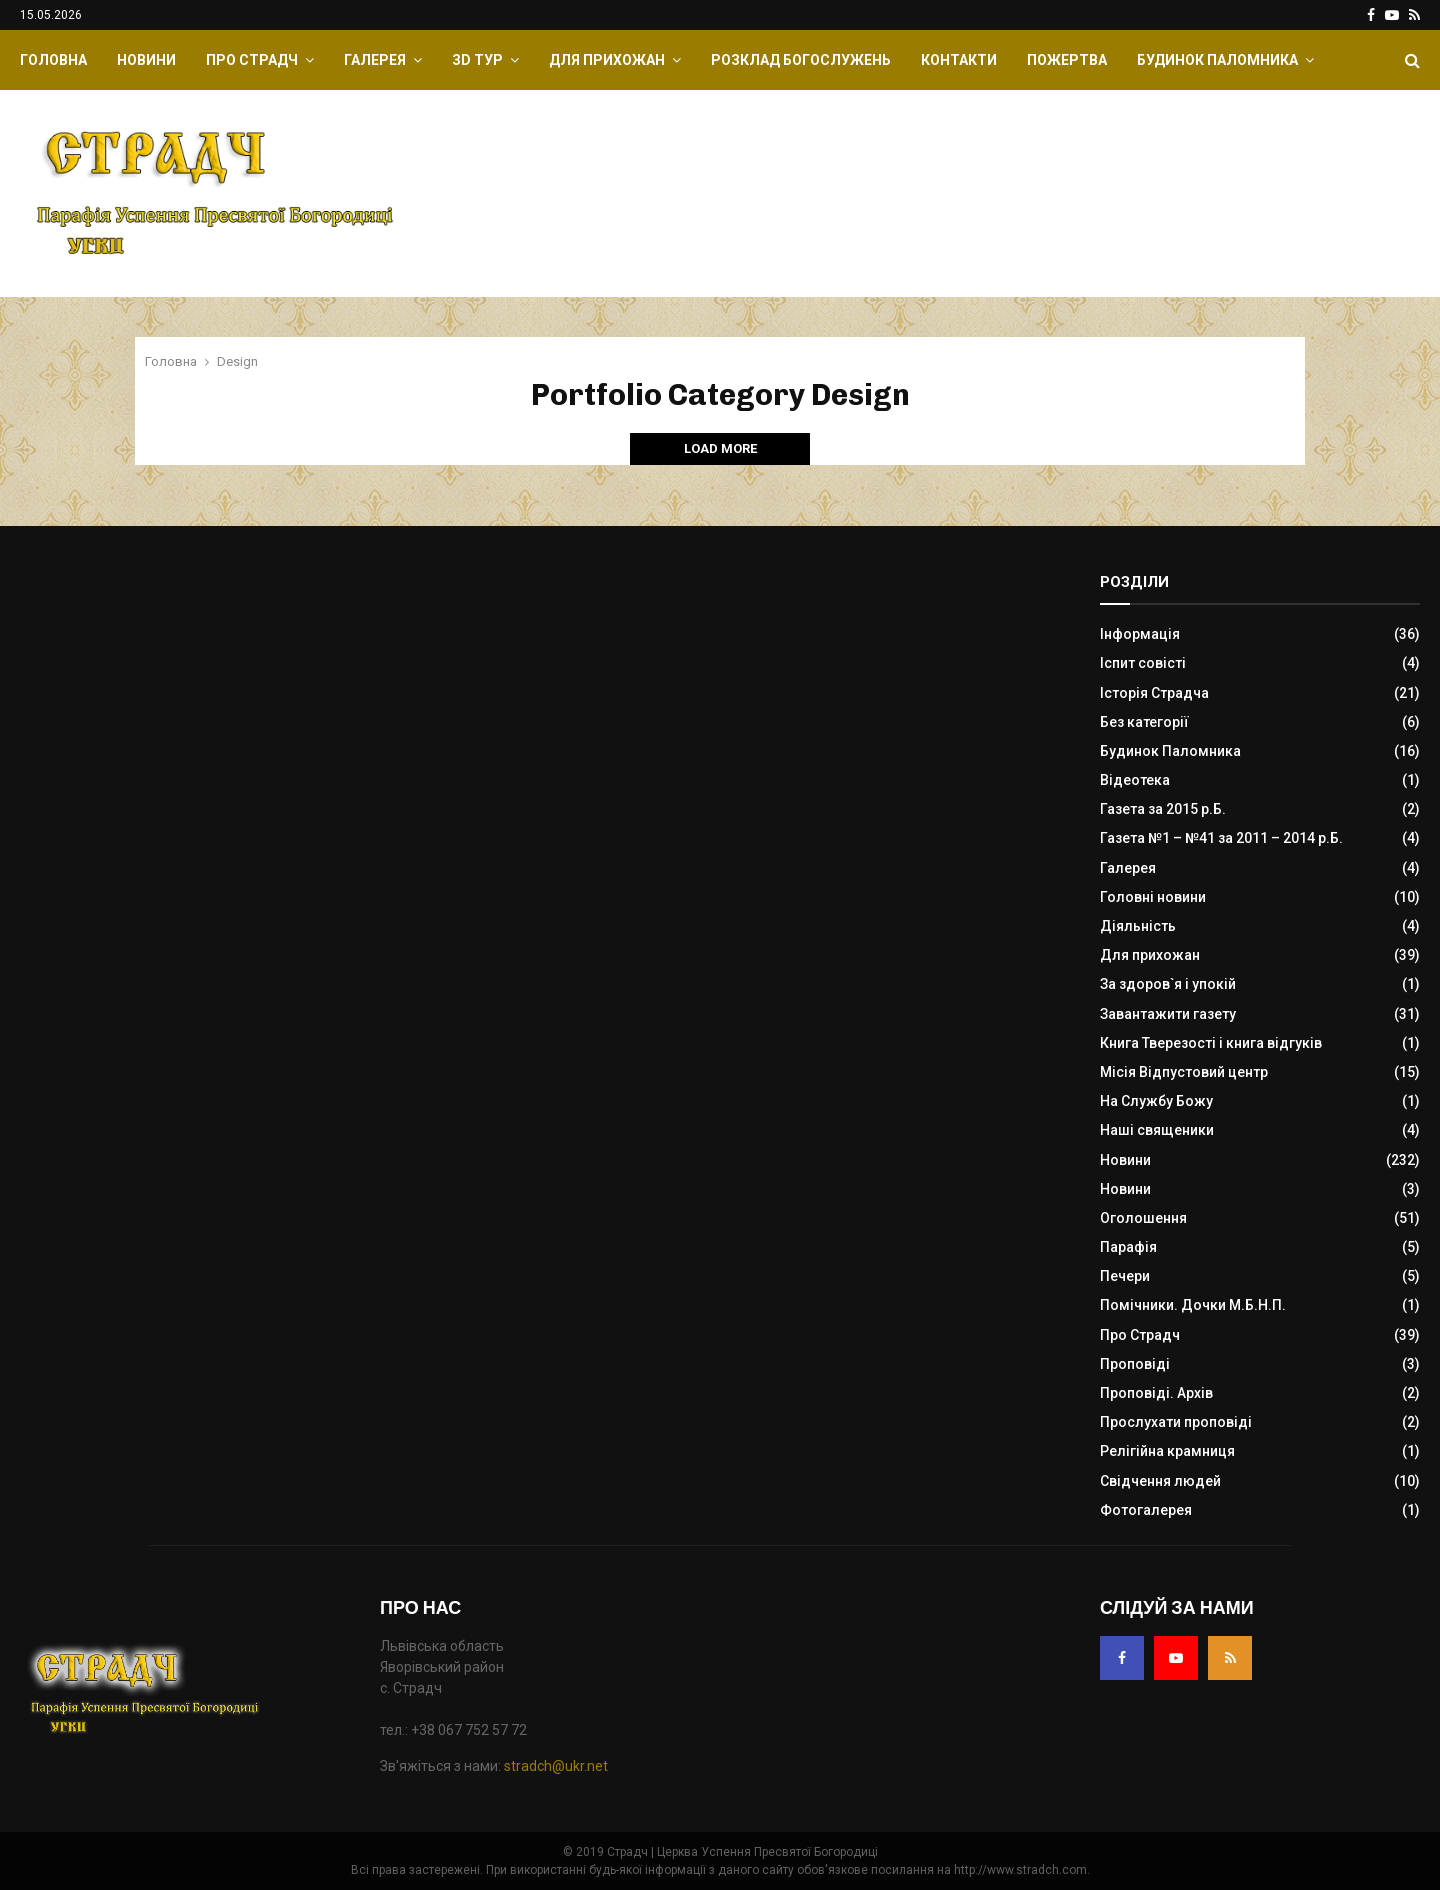 The height and width of the screenshot is (1890, 1440). I want to click on Релігійна крамниця, so click(1167, 1451).